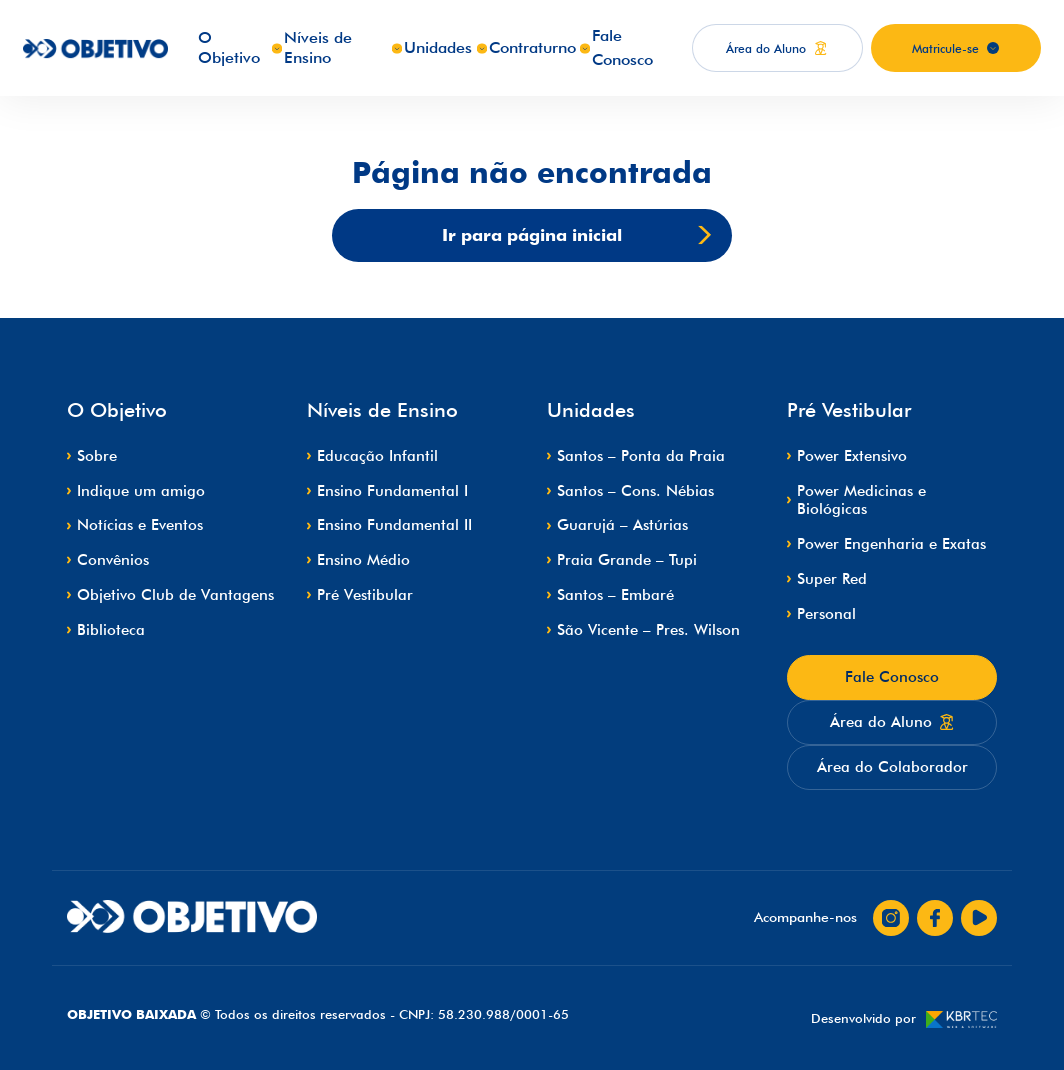  What do you see at coordinates (113, 560) in the screenshot?
I see `Convênios` at bounding box center [113, 560].